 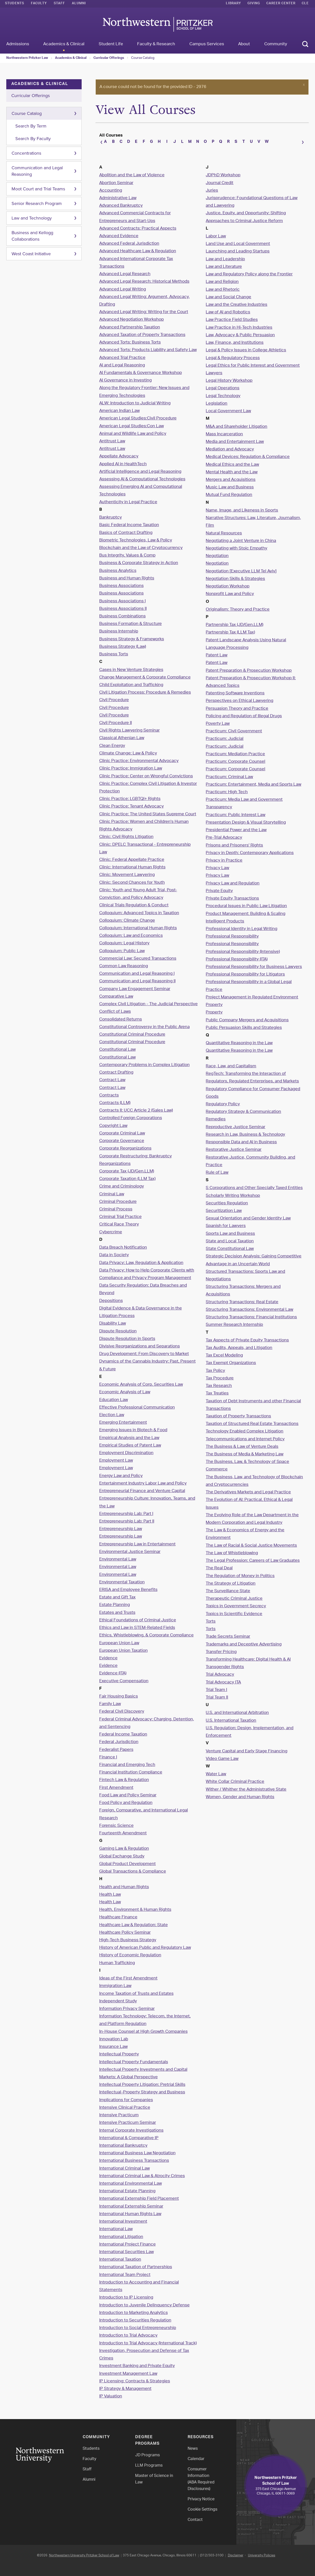 I want to click on Pre-Trial Advocacy, so click(x=224, y=834).